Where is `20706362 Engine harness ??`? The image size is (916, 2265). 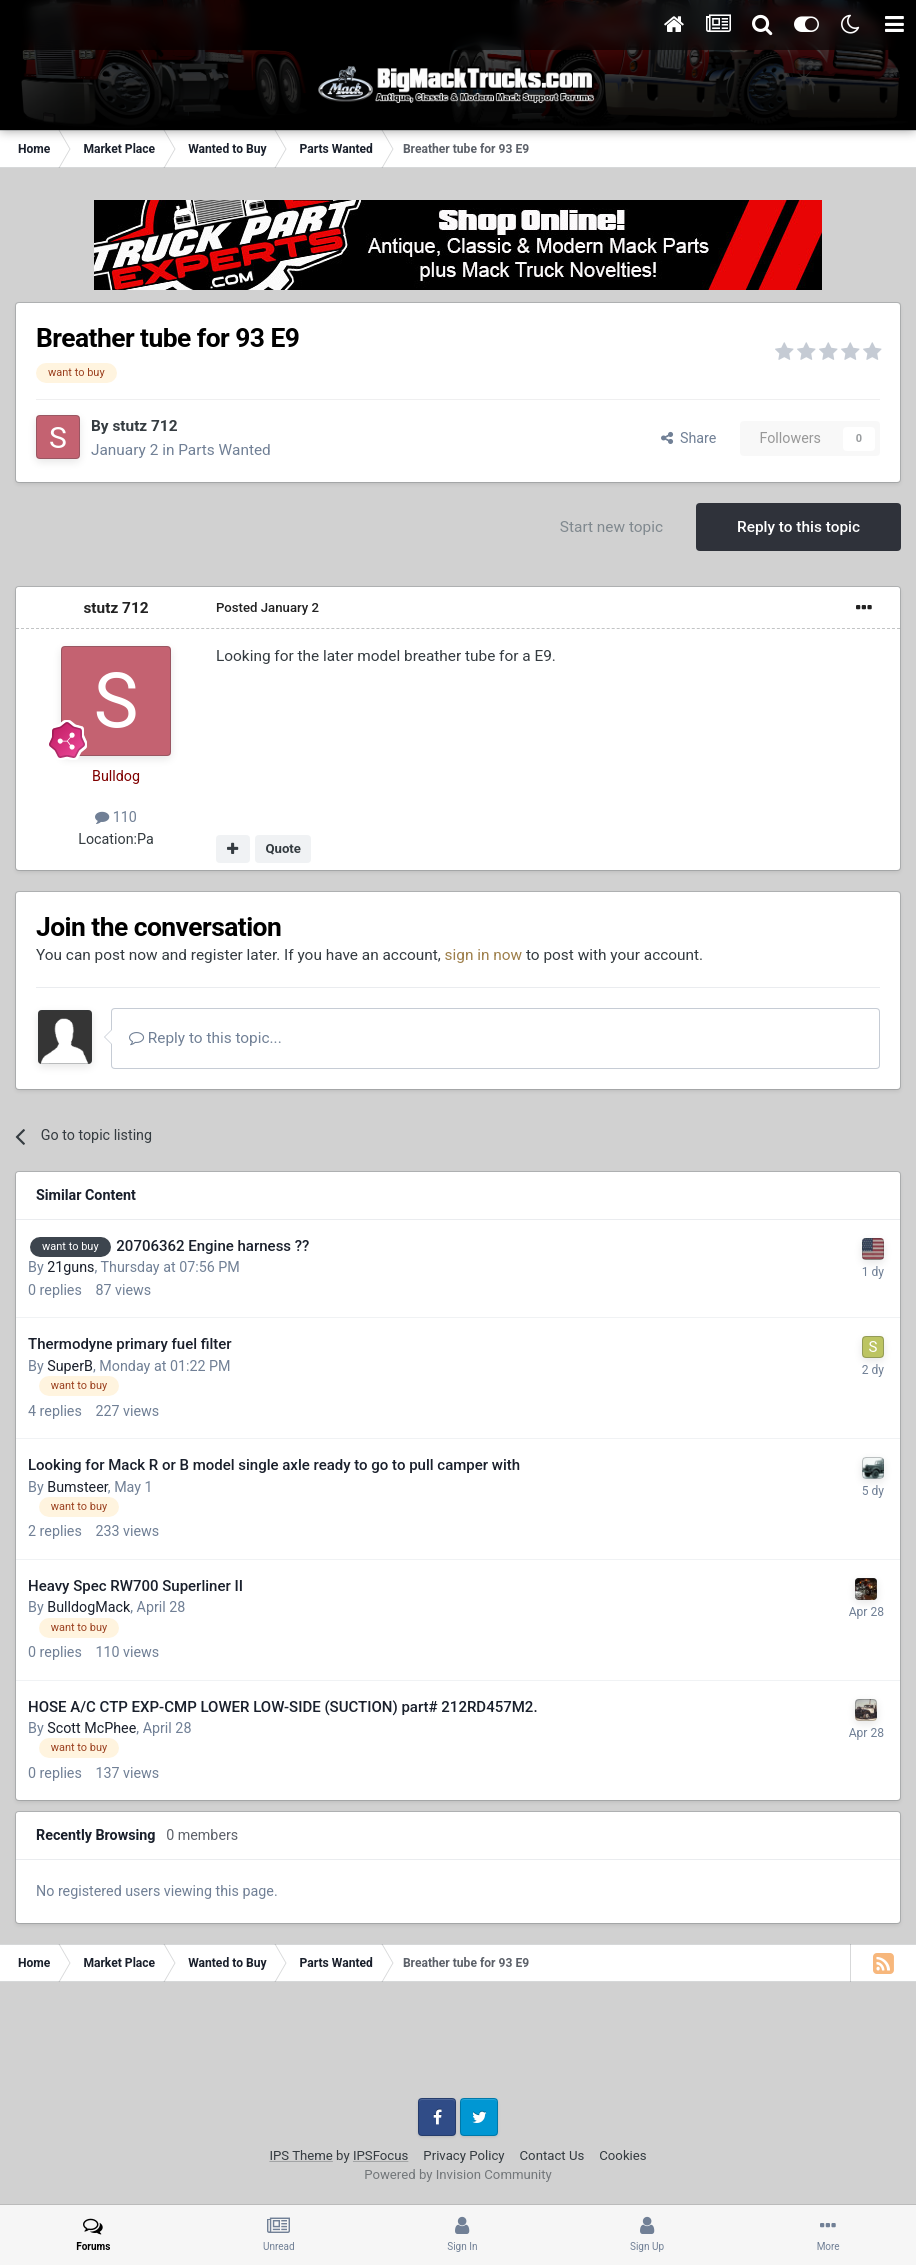 20706362 Engine harness ?? is located at coordinates (212, 1246).